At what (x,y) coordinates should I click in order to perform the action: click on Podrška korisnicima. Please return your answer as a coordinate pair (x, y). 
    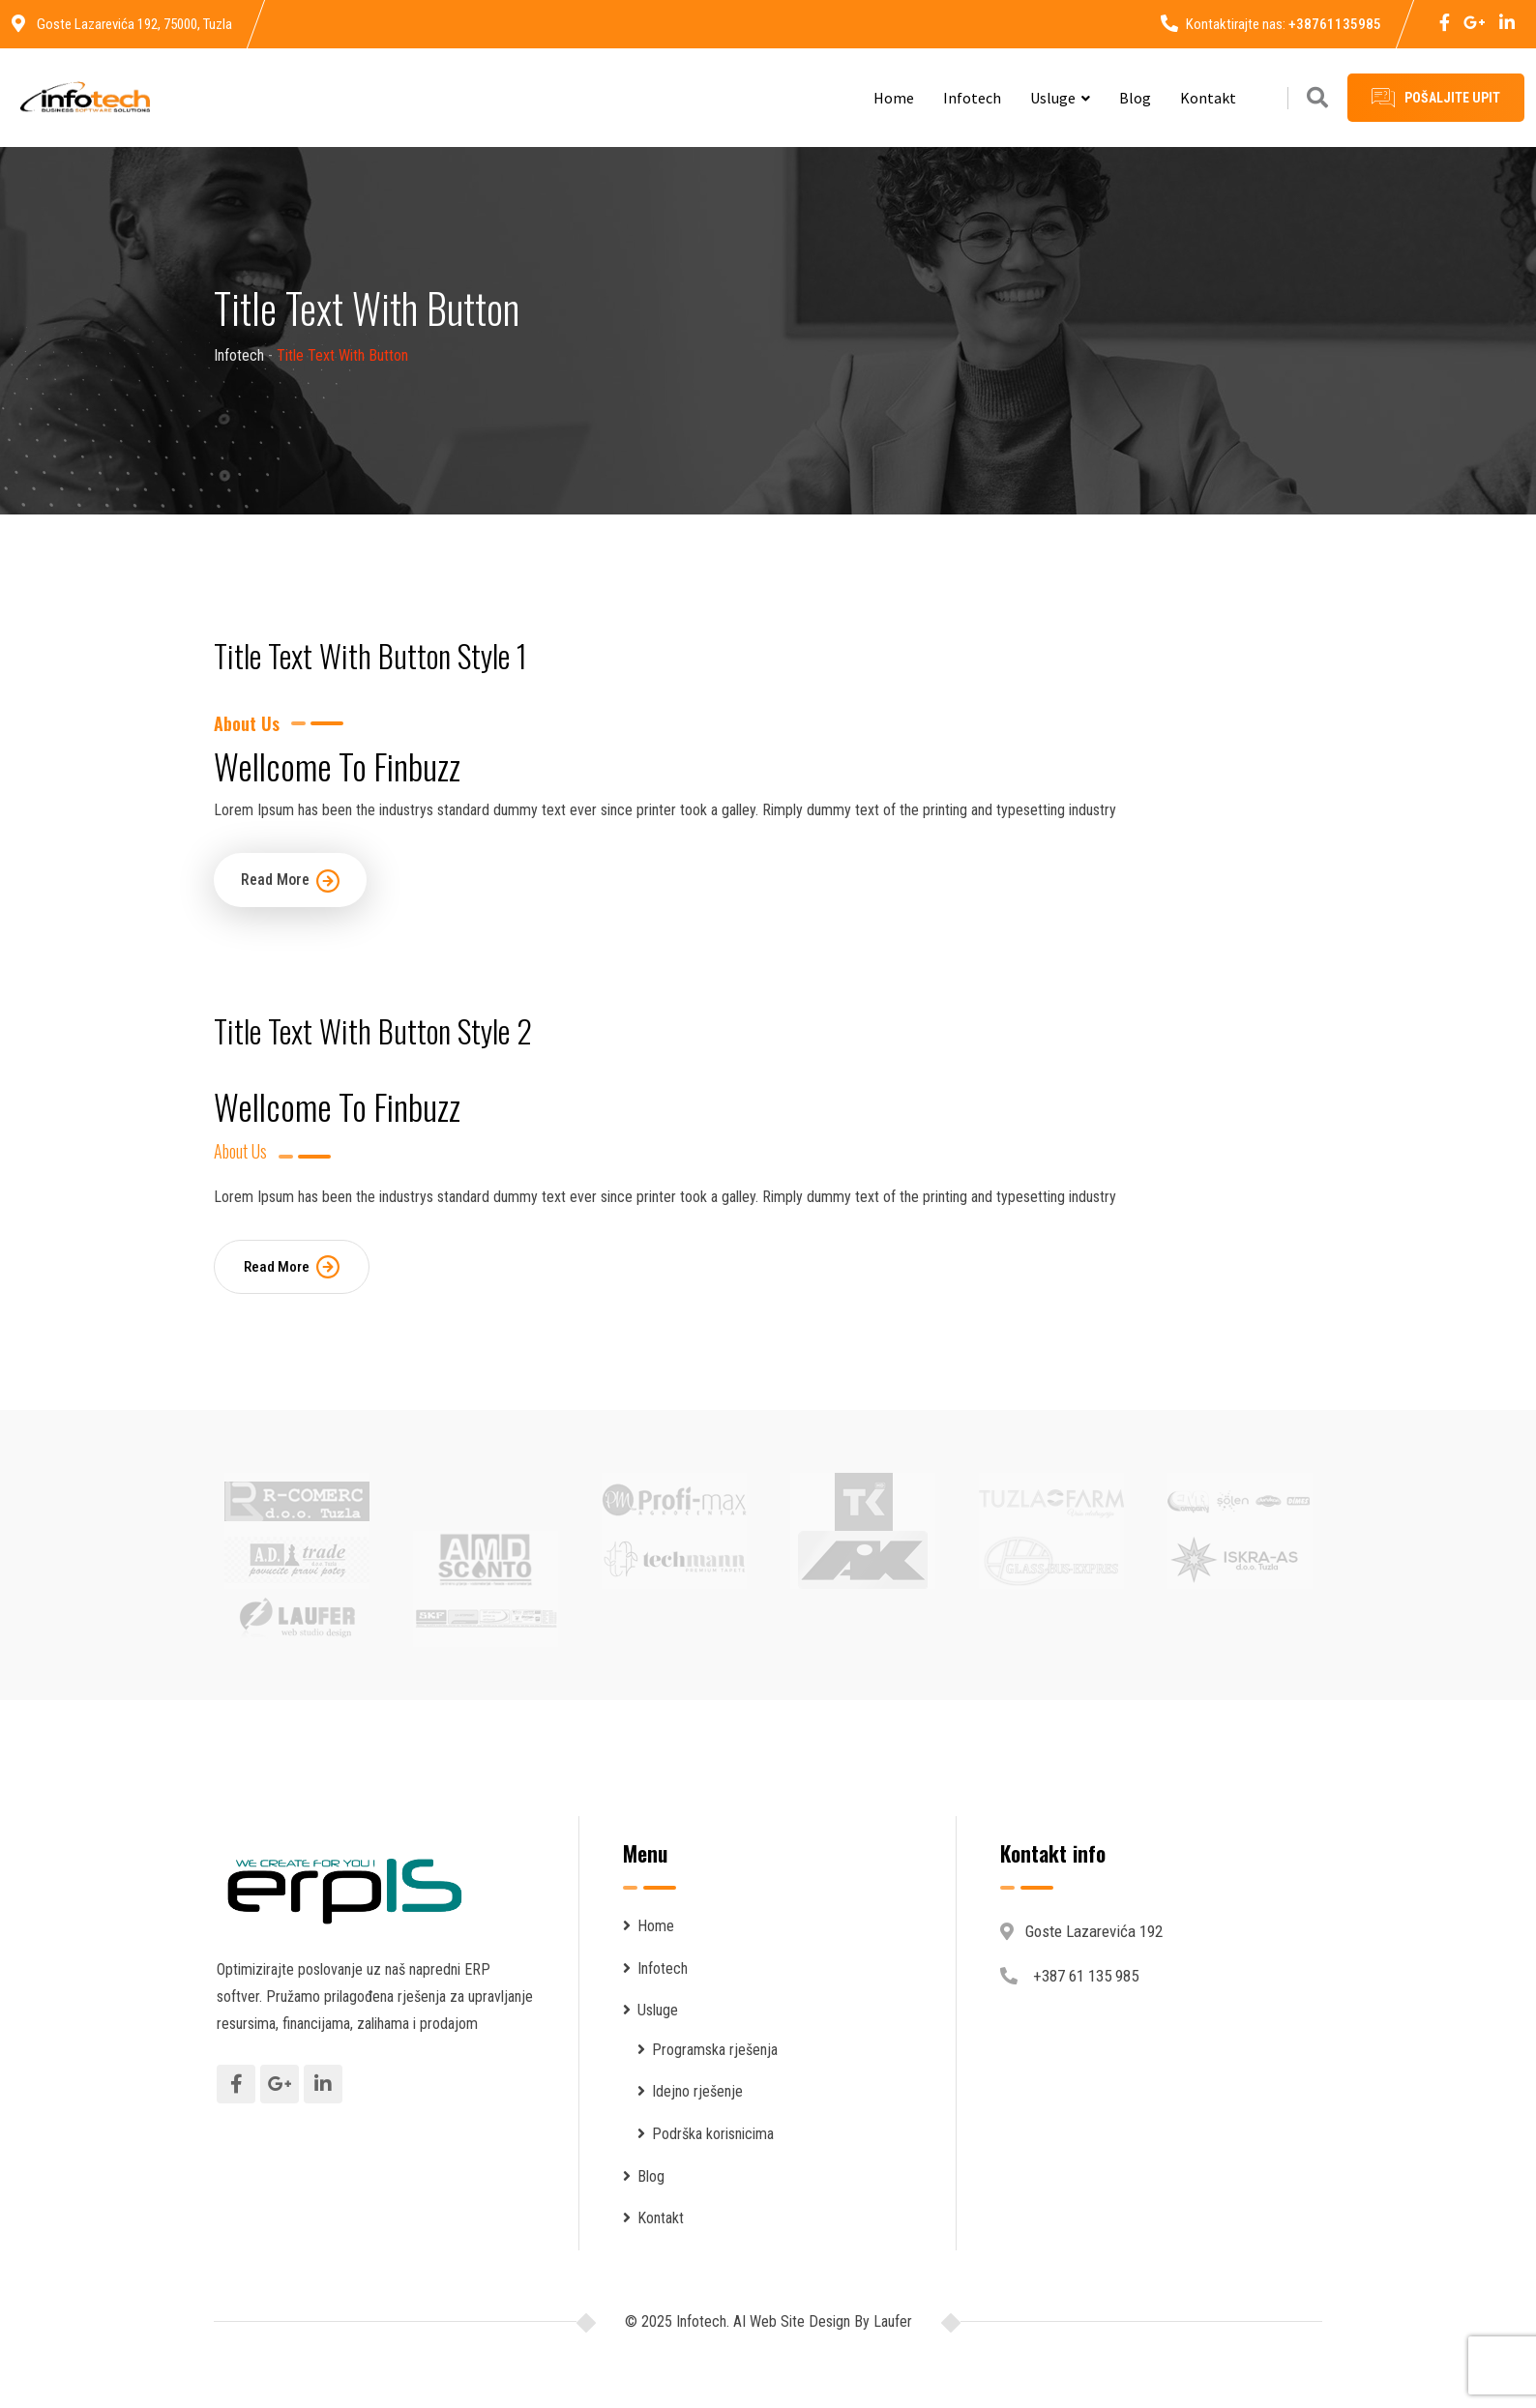
    Looking at the image, I should click on (713, 2134).